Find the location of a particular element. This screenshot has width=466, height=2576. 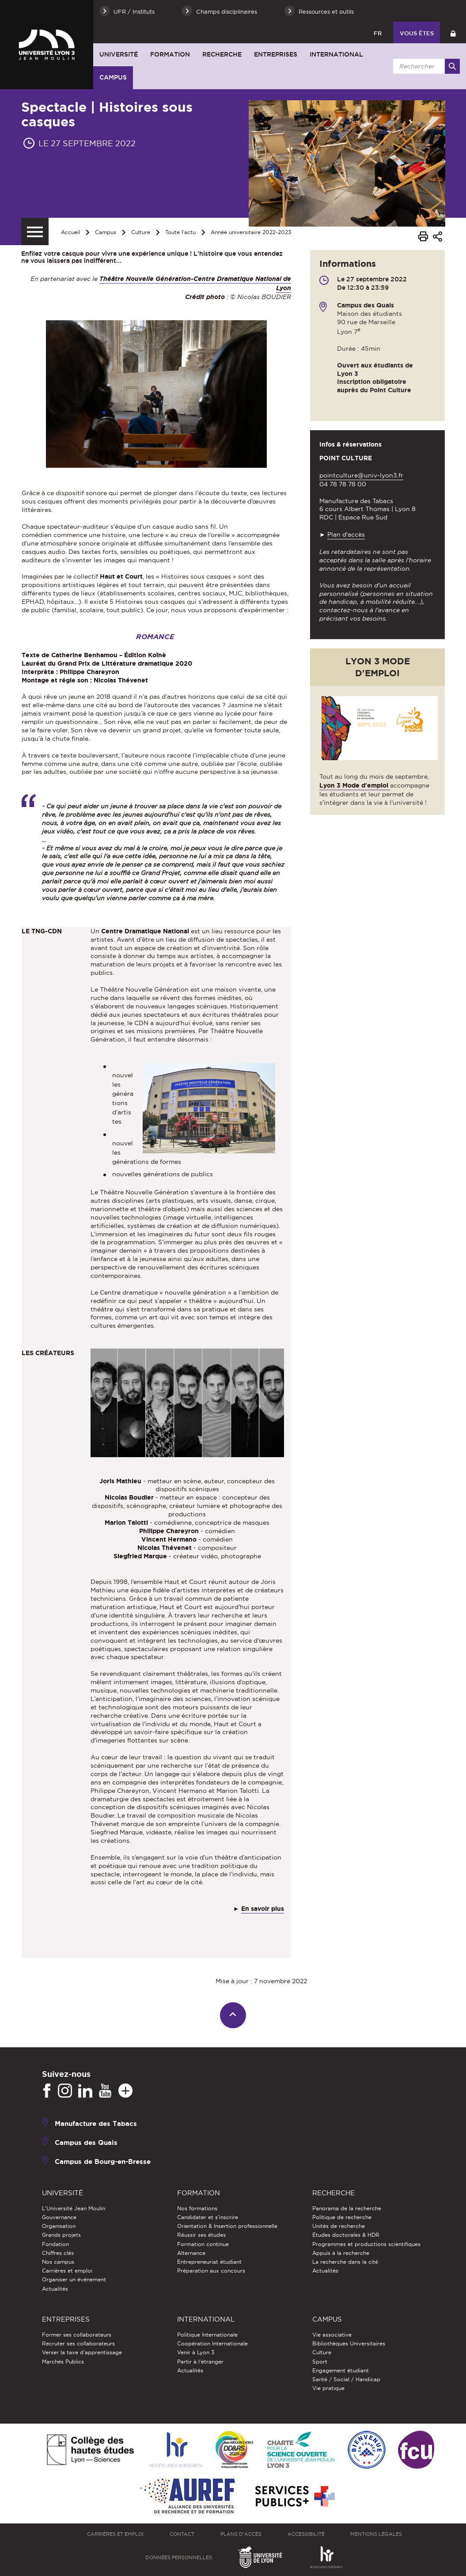

Nos formations is located at coordinates (197, 2208).